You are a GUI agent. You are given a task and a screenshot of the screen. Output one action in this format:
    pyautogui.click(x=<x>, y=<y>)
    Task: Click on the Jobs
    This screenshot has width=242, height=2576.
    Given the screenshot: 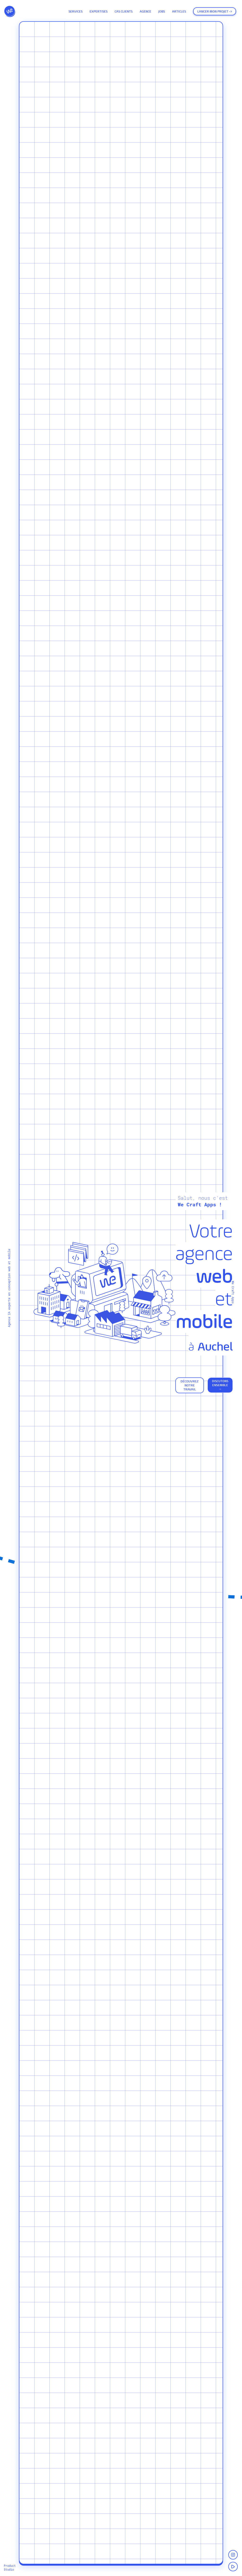 What is the action you would take?
    pyautogui.click(x=161, y=11)
    